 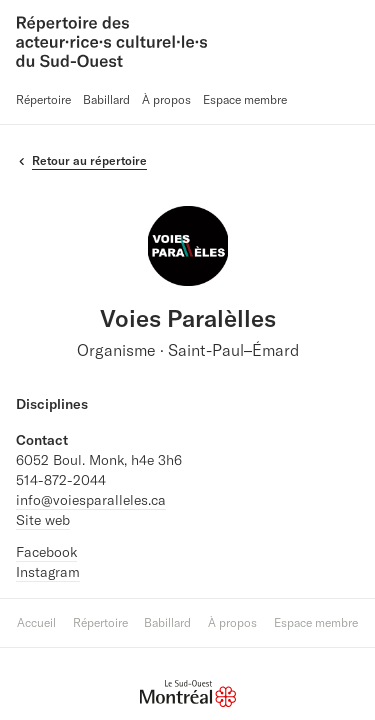 What do you see at coordinates (91, 500) in the screenshot?
I see `info@voiesparalleles.ca` at bounding box center [91, 500].